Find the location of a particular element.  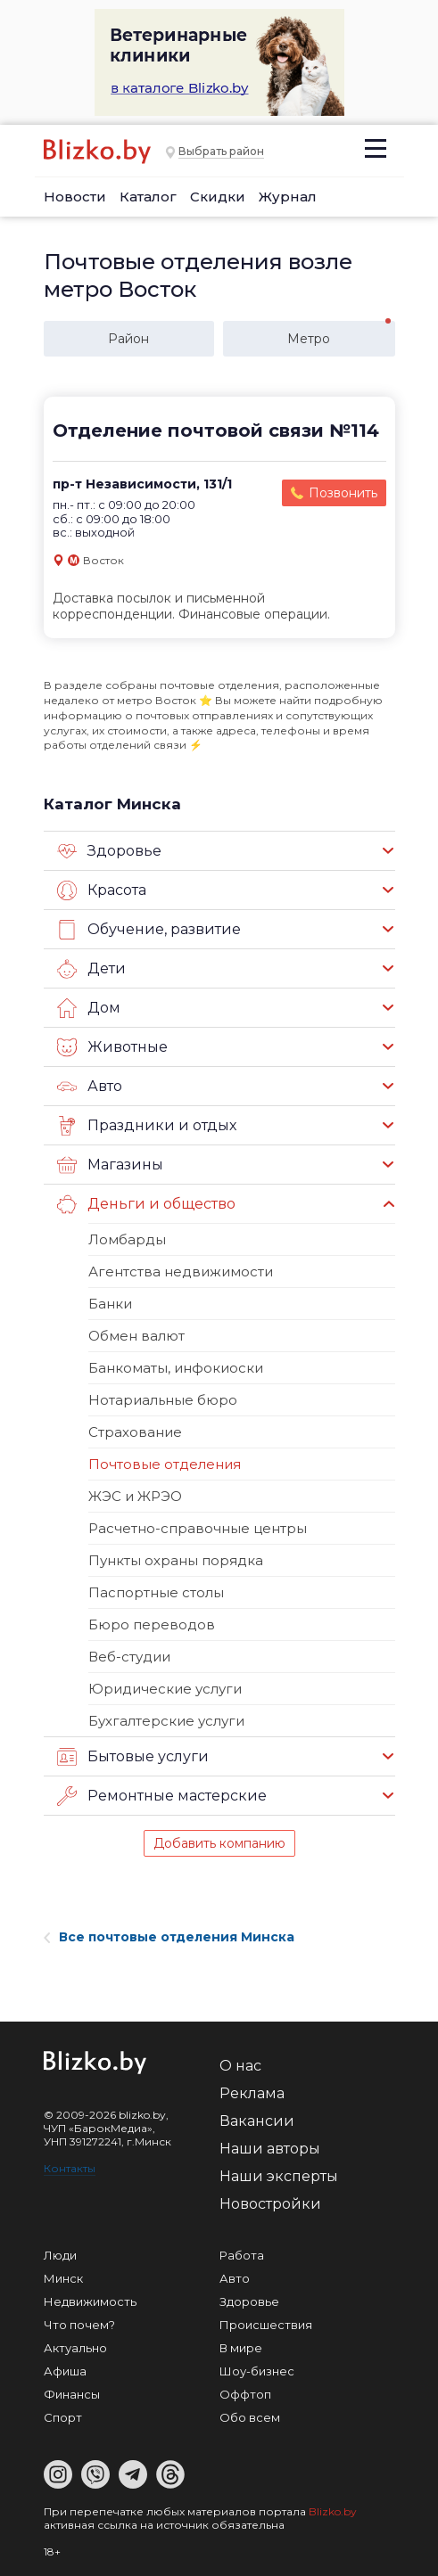

Обучение, развитие is located at coordinates (149, 929).